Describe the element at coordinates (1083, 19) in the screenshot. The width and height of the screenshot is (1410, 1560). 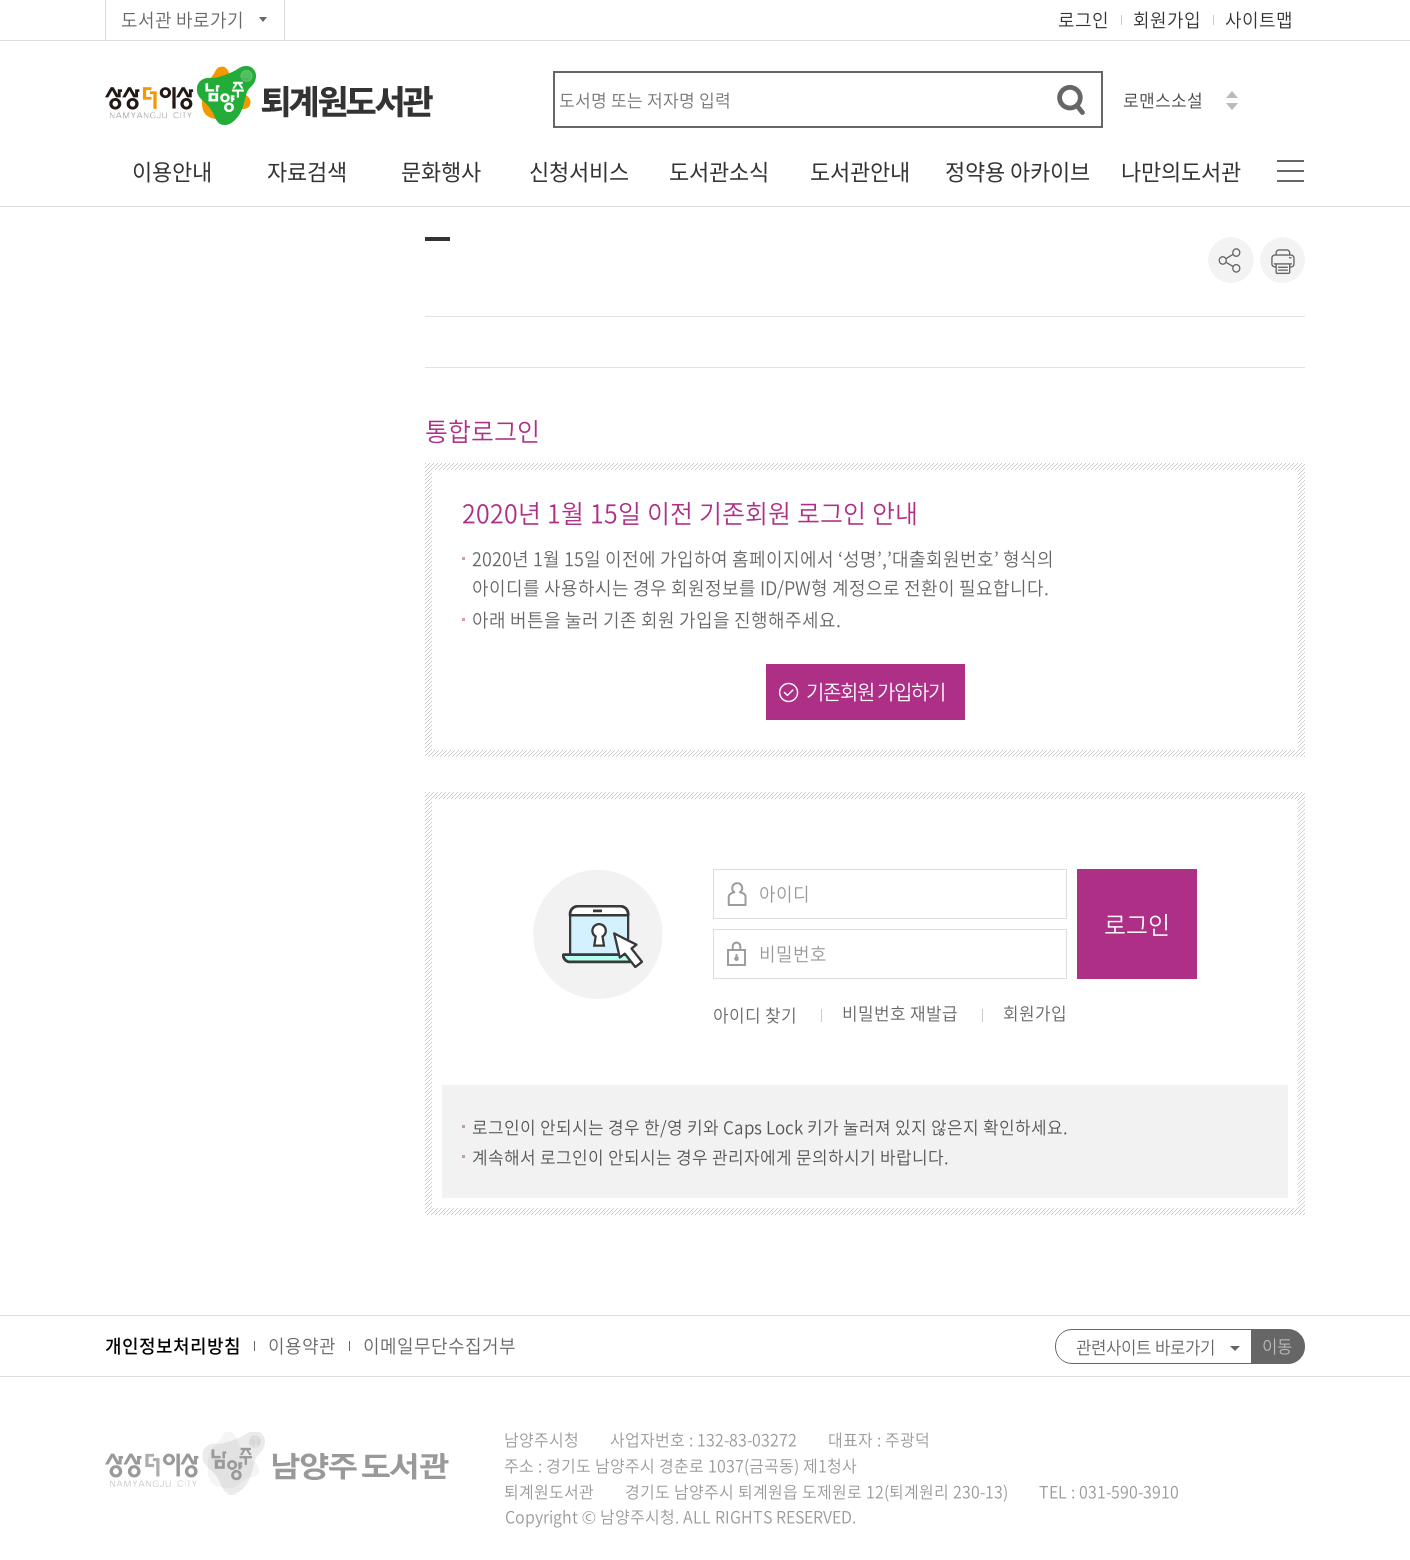
I see `로그인` at that location.